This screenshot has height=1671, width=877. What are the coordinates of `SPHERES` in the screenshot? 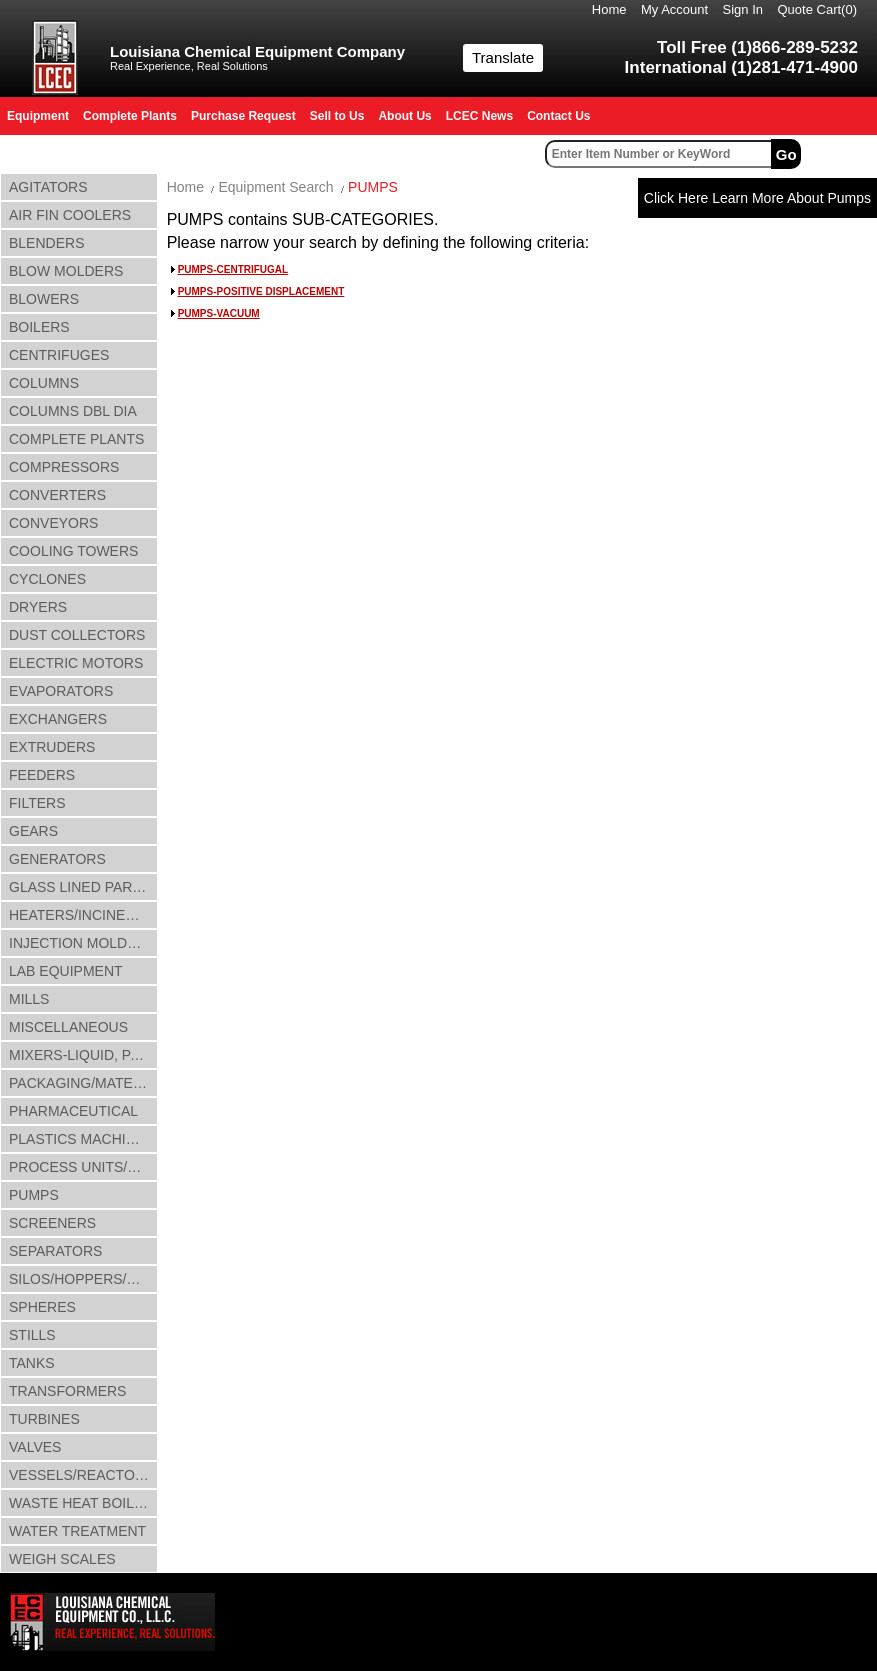 It's located at (42, 1307).